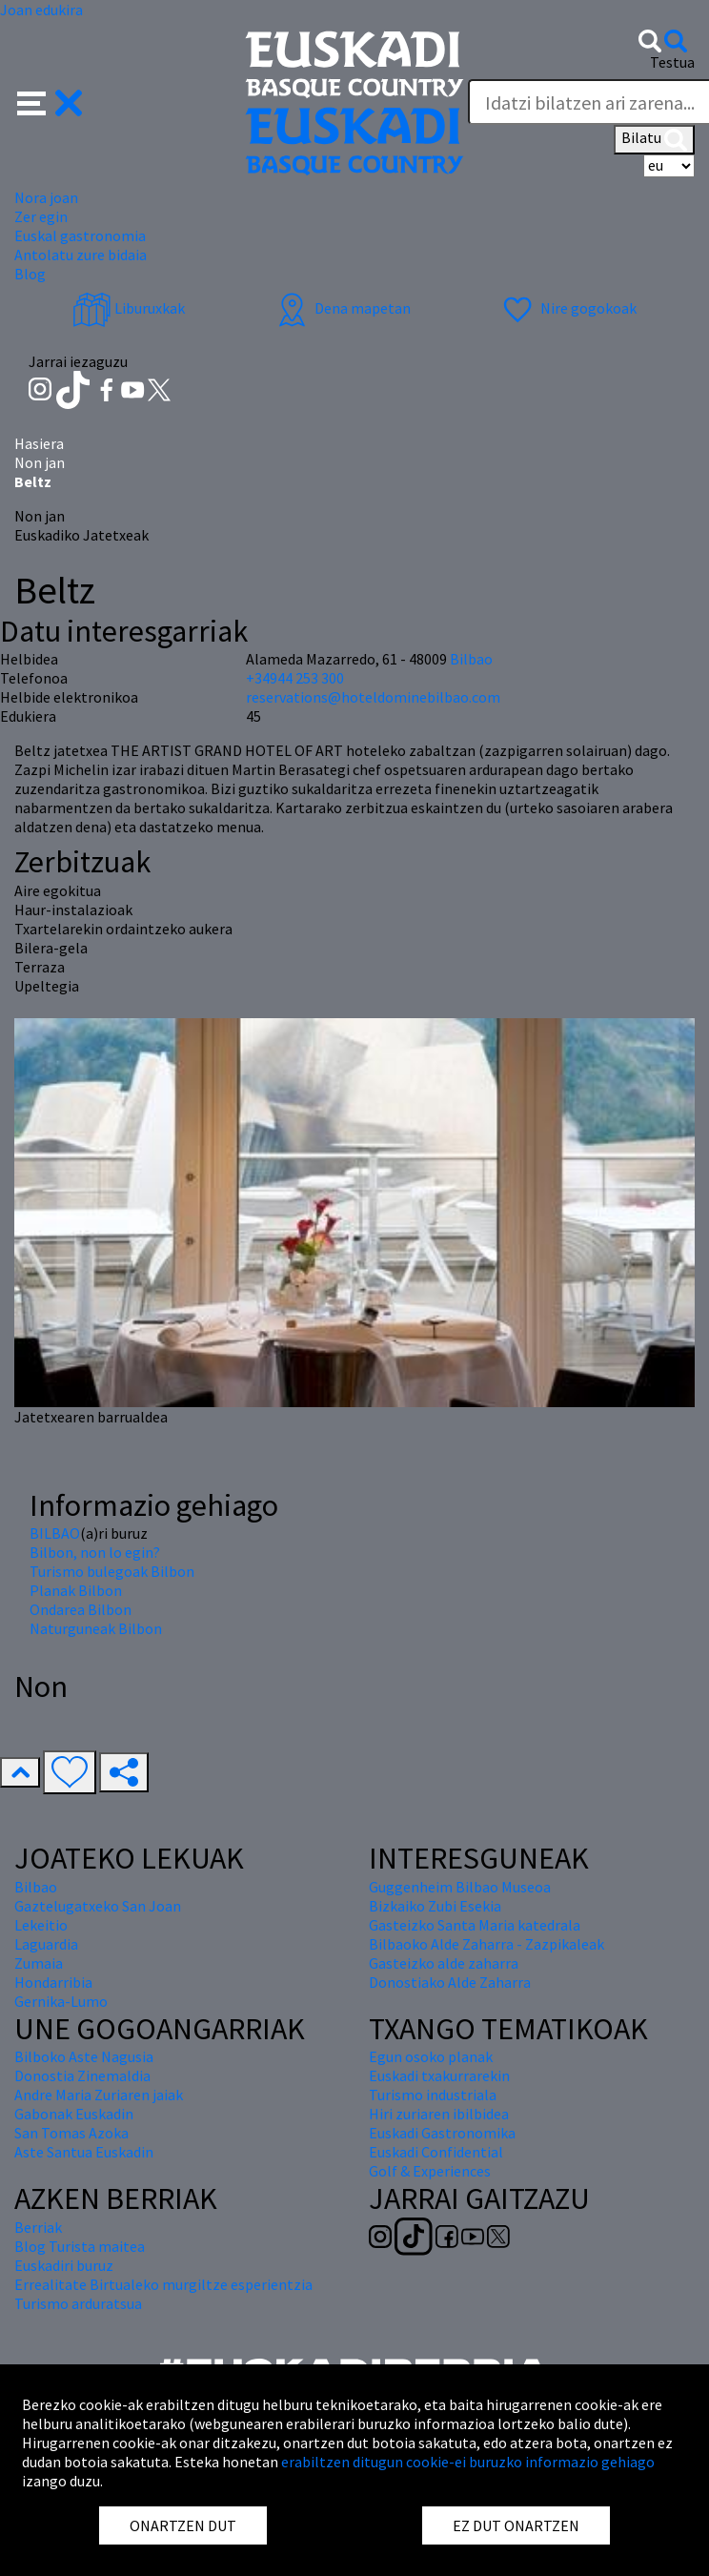  Describe the element at coordinates (435, 1905) in the screenshot. I see `Bizkaiko Zubi Esekia` at that location.